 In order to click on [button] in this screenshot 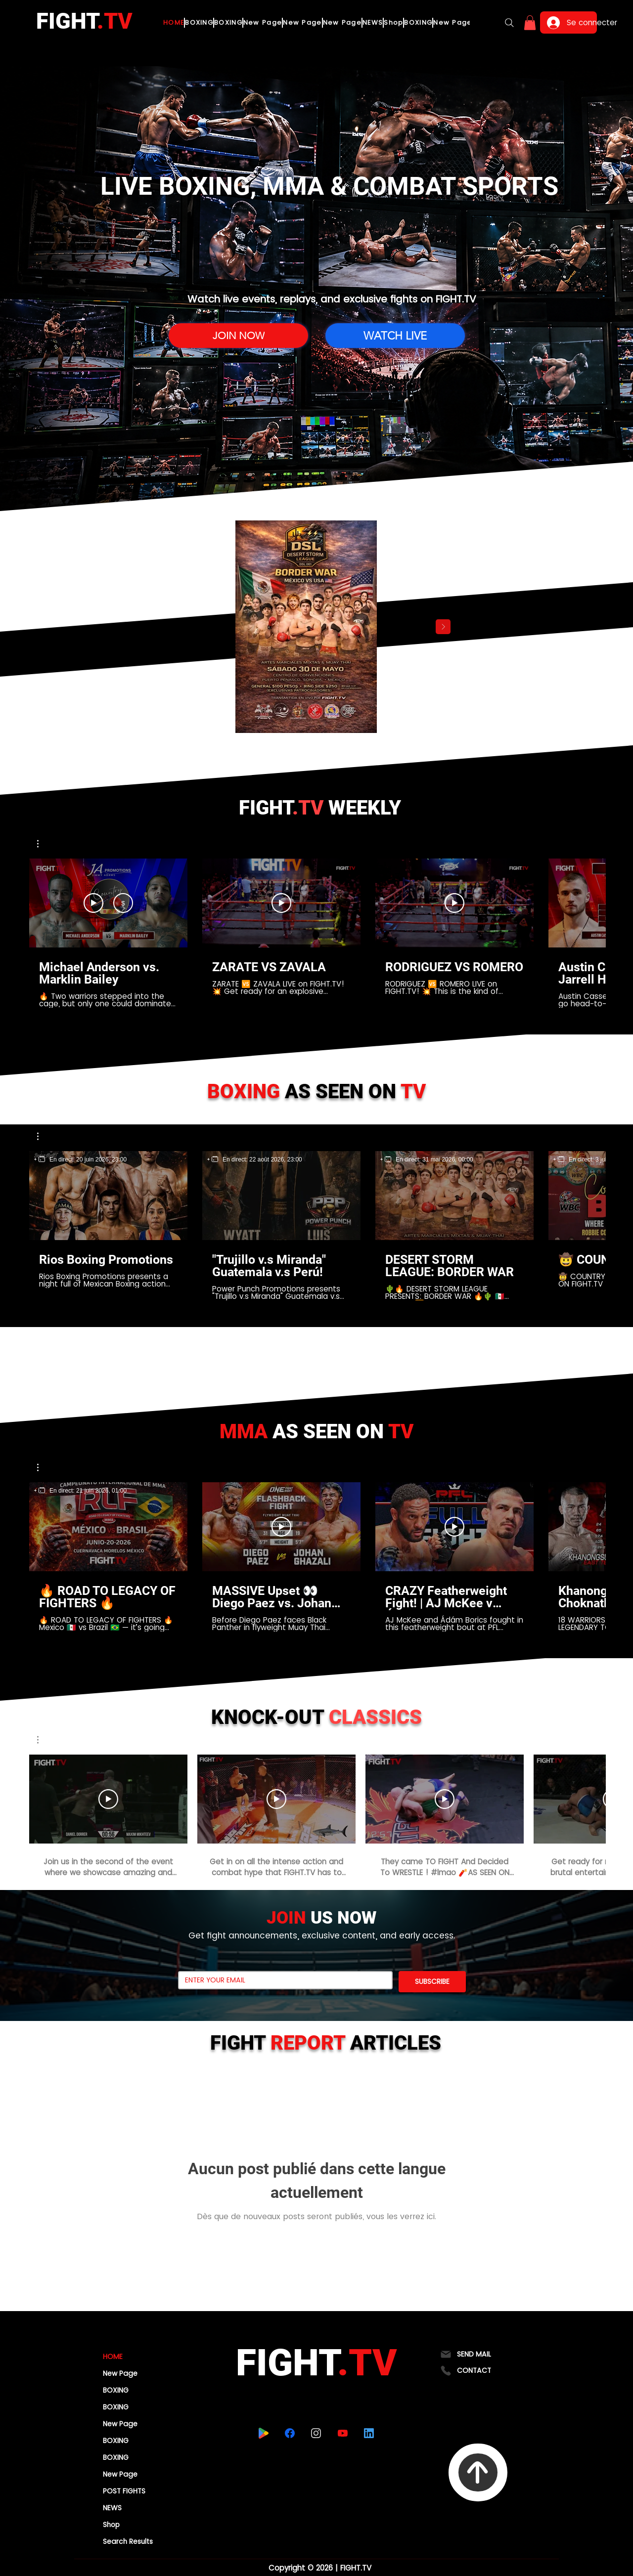, I will do `click(530, 22)`.